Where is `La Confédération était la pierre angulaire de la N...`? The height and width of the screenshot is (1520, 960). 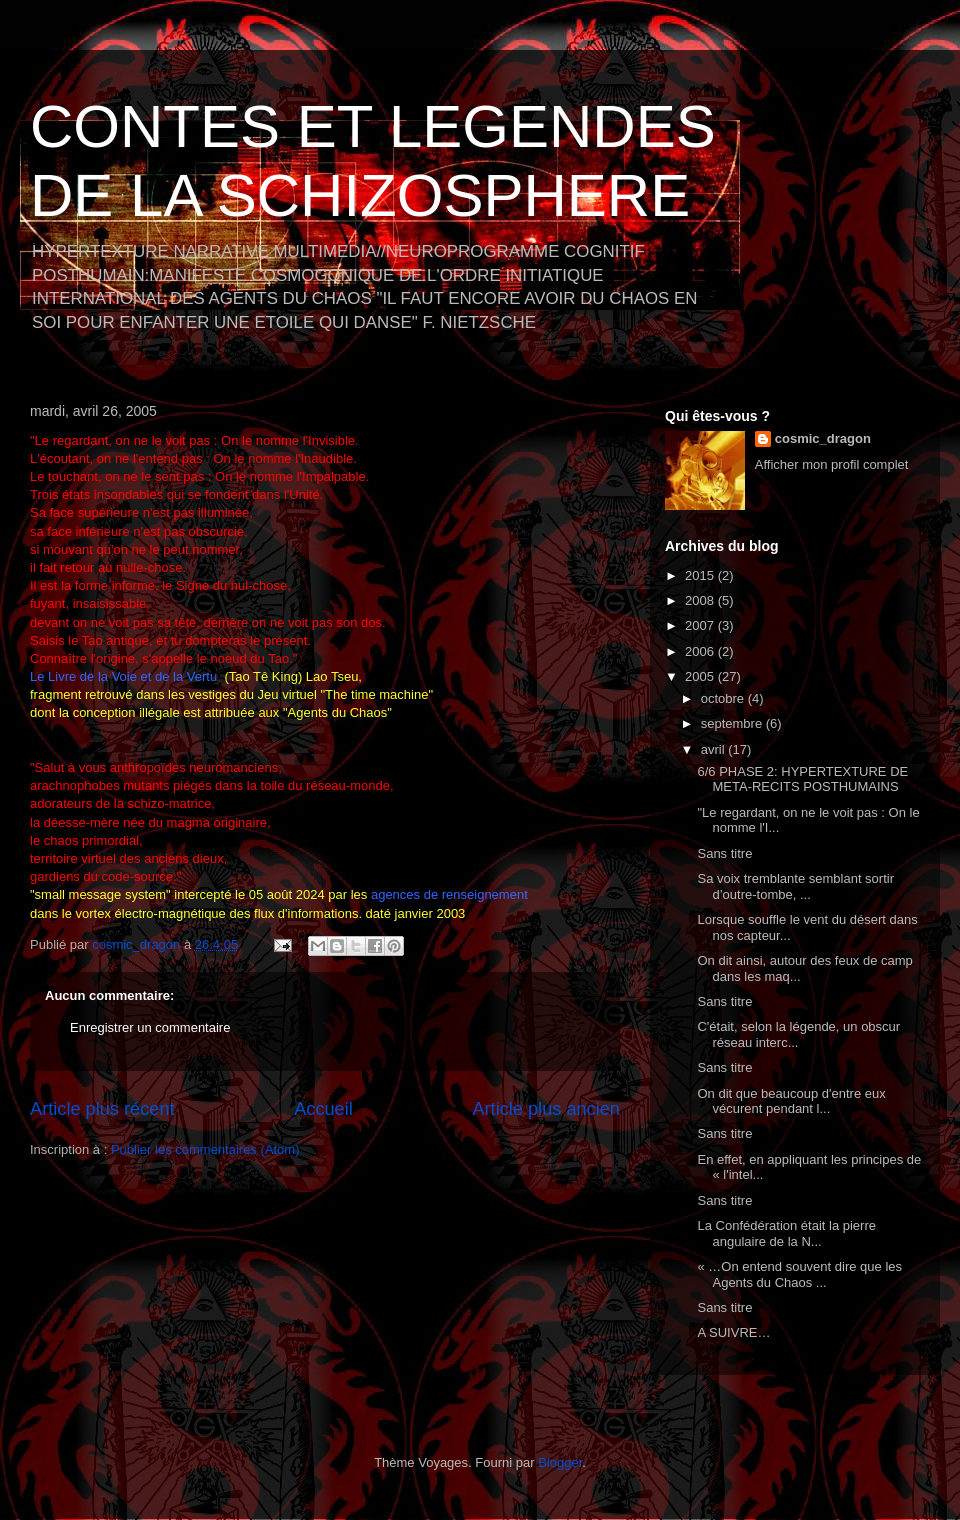 La Confédération était la pierre angulaire de la N... is located at coordinates (786, 1233).